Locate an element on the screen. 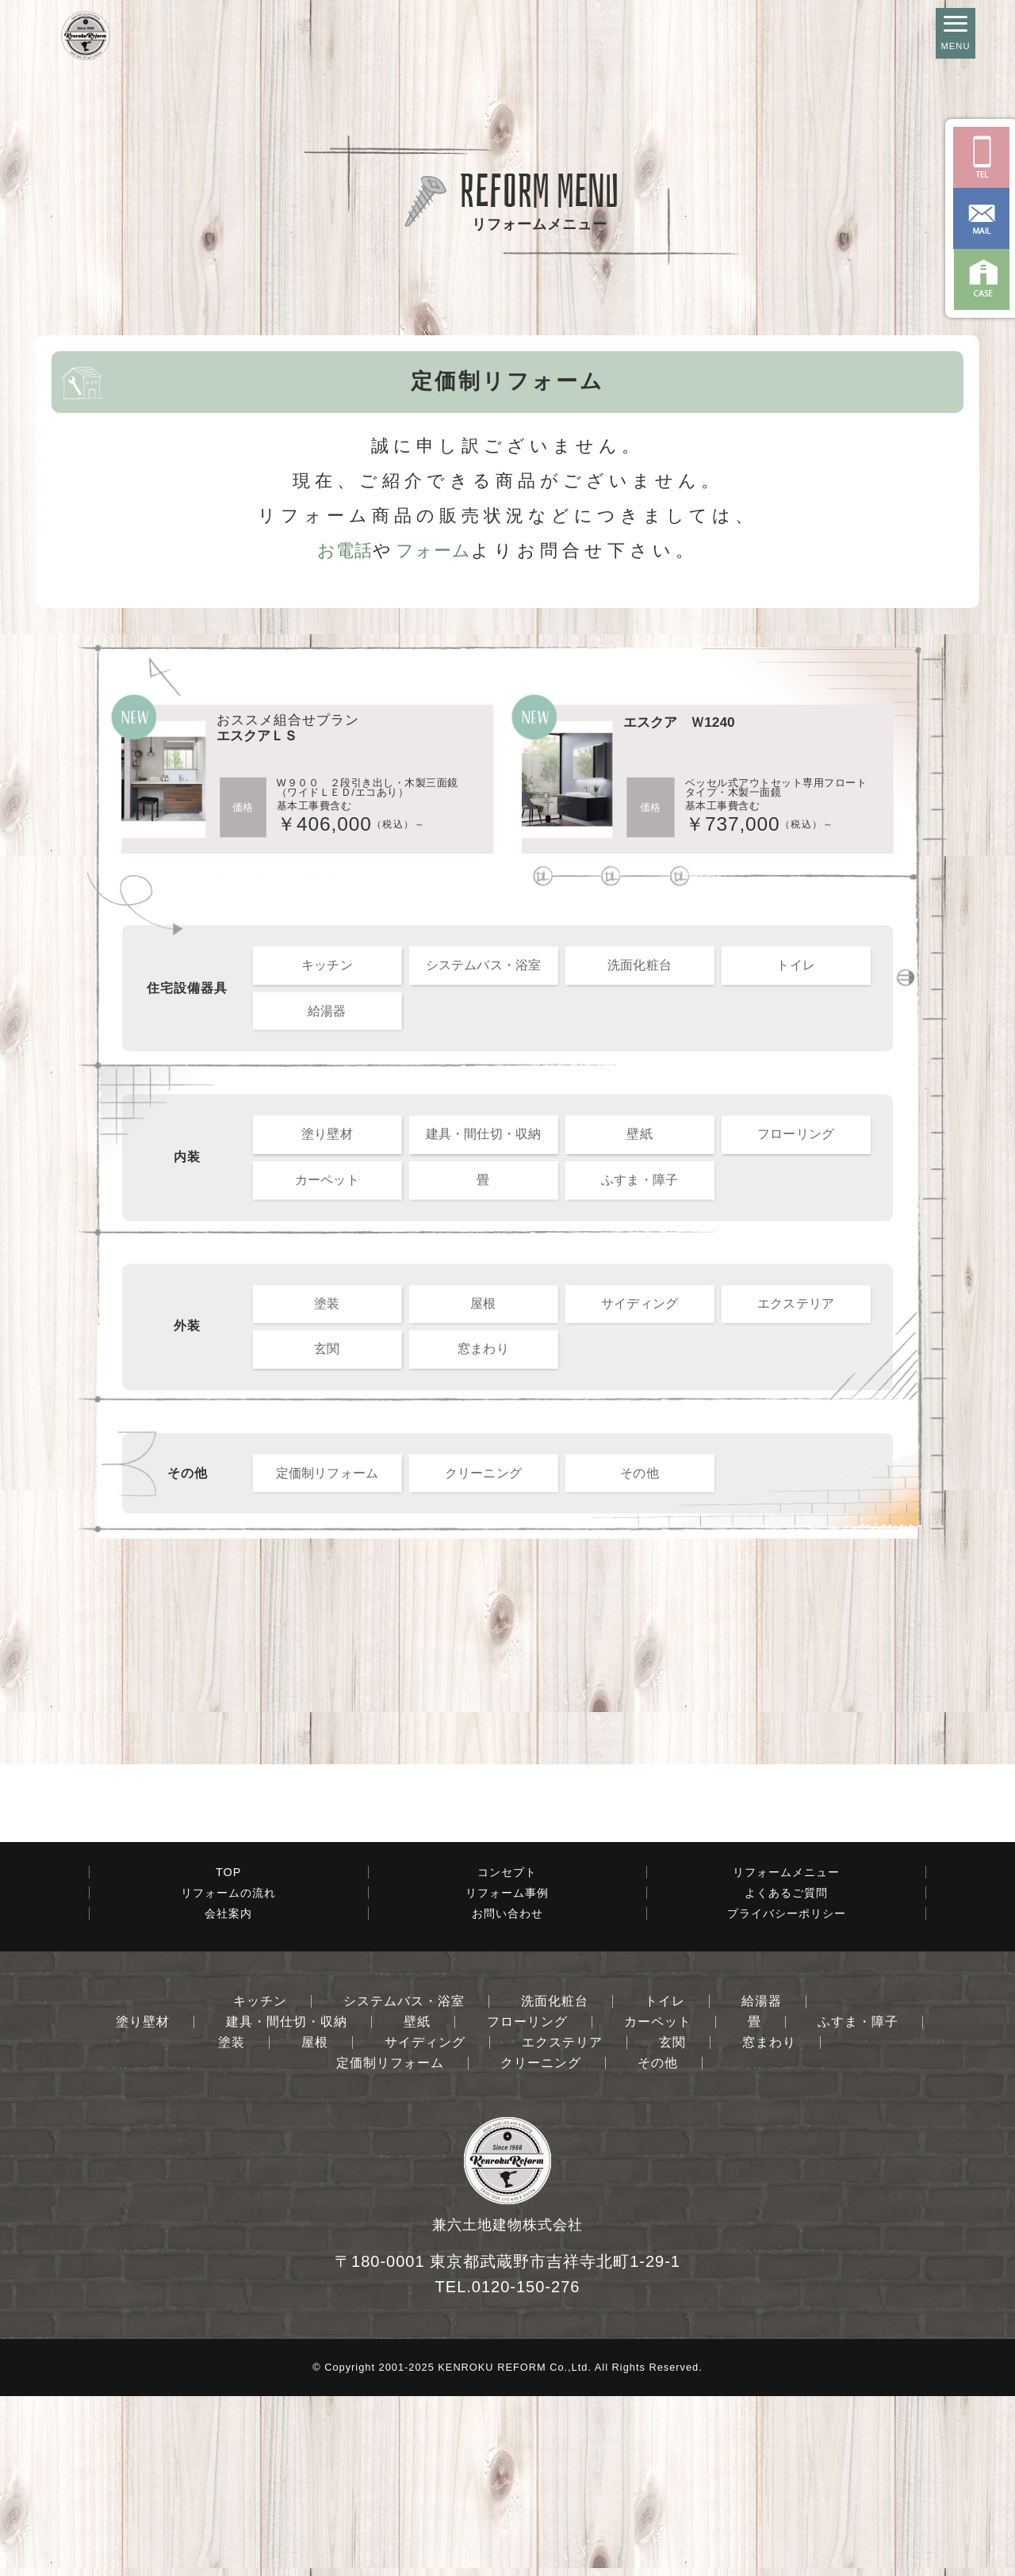 Image resolution: width=1015 pixels, height=2576 pixels. 窓まわり is located at coordinates (483, 1348).